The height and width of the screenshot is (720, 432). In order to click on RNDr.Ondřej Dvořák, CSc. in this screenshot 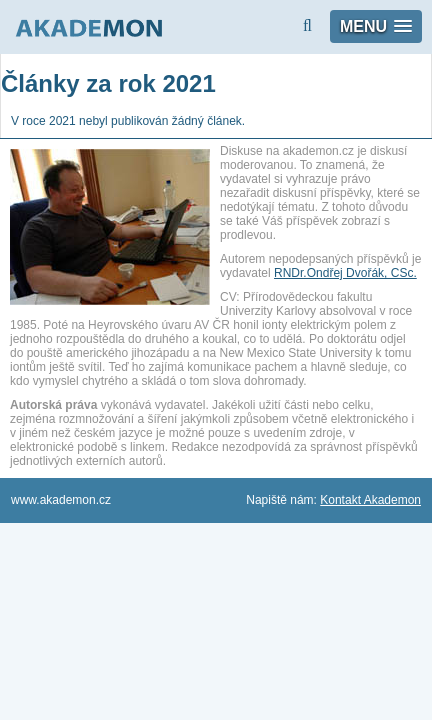, I will do `click(345, 273)`.